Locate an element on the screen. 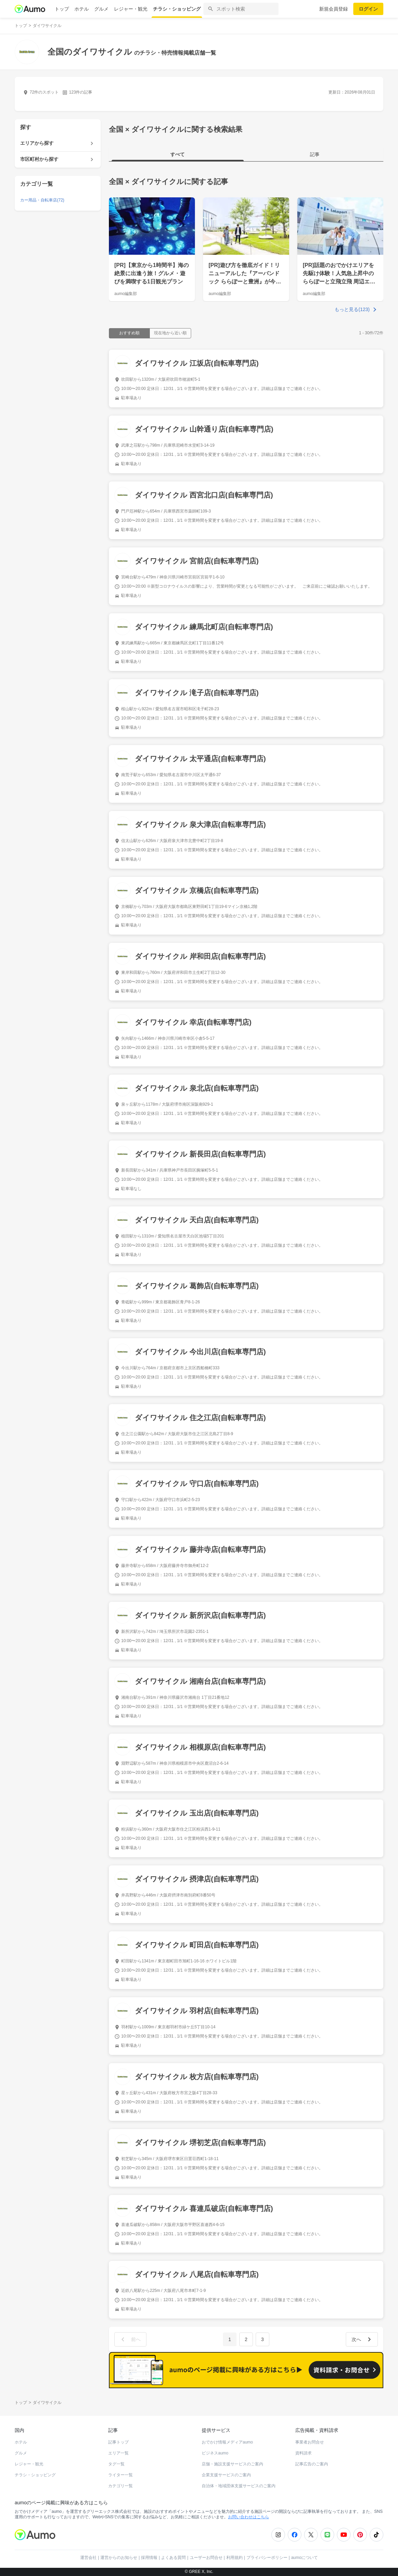 This screenshot has width=398, height=2576. もっと見る(123) is located at coordinates (352, 309).